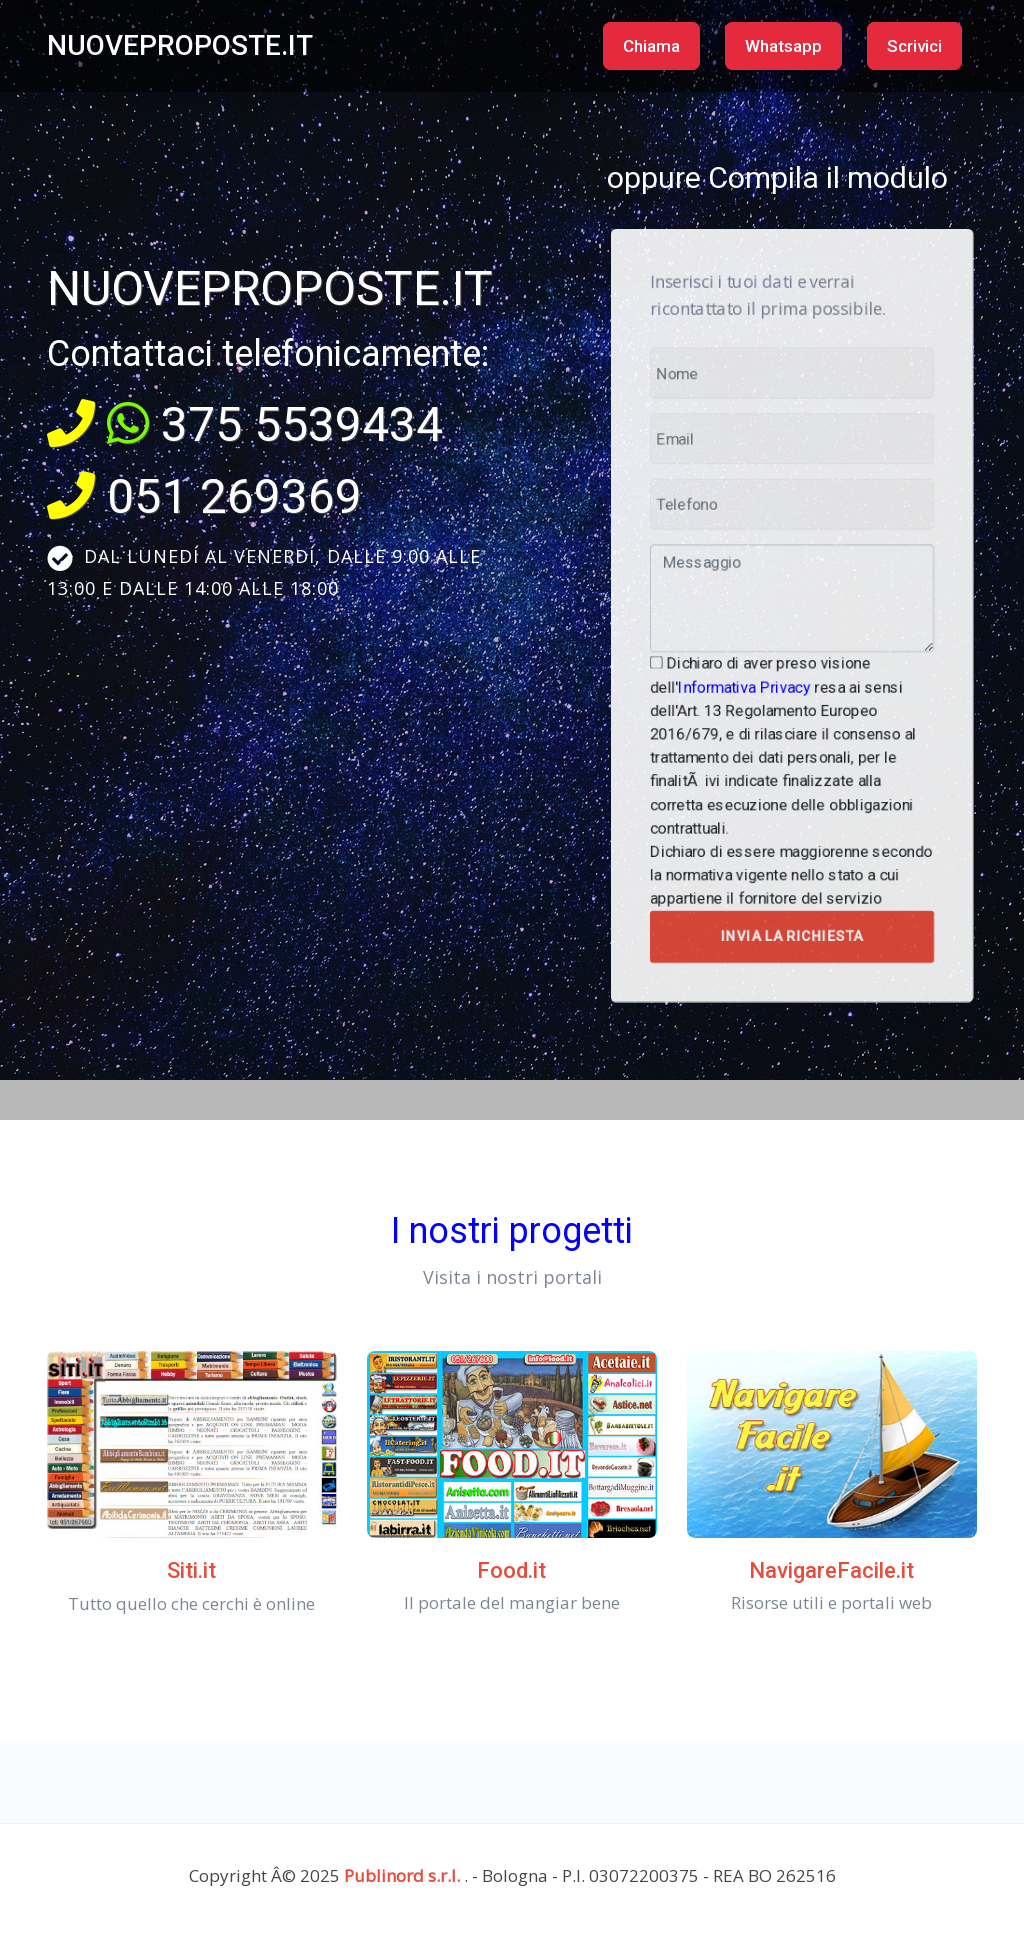  What do you see at coordinates (749, 679) in the screenshot?
I see `Informativa Privacy` at bounding box center [749, 679].